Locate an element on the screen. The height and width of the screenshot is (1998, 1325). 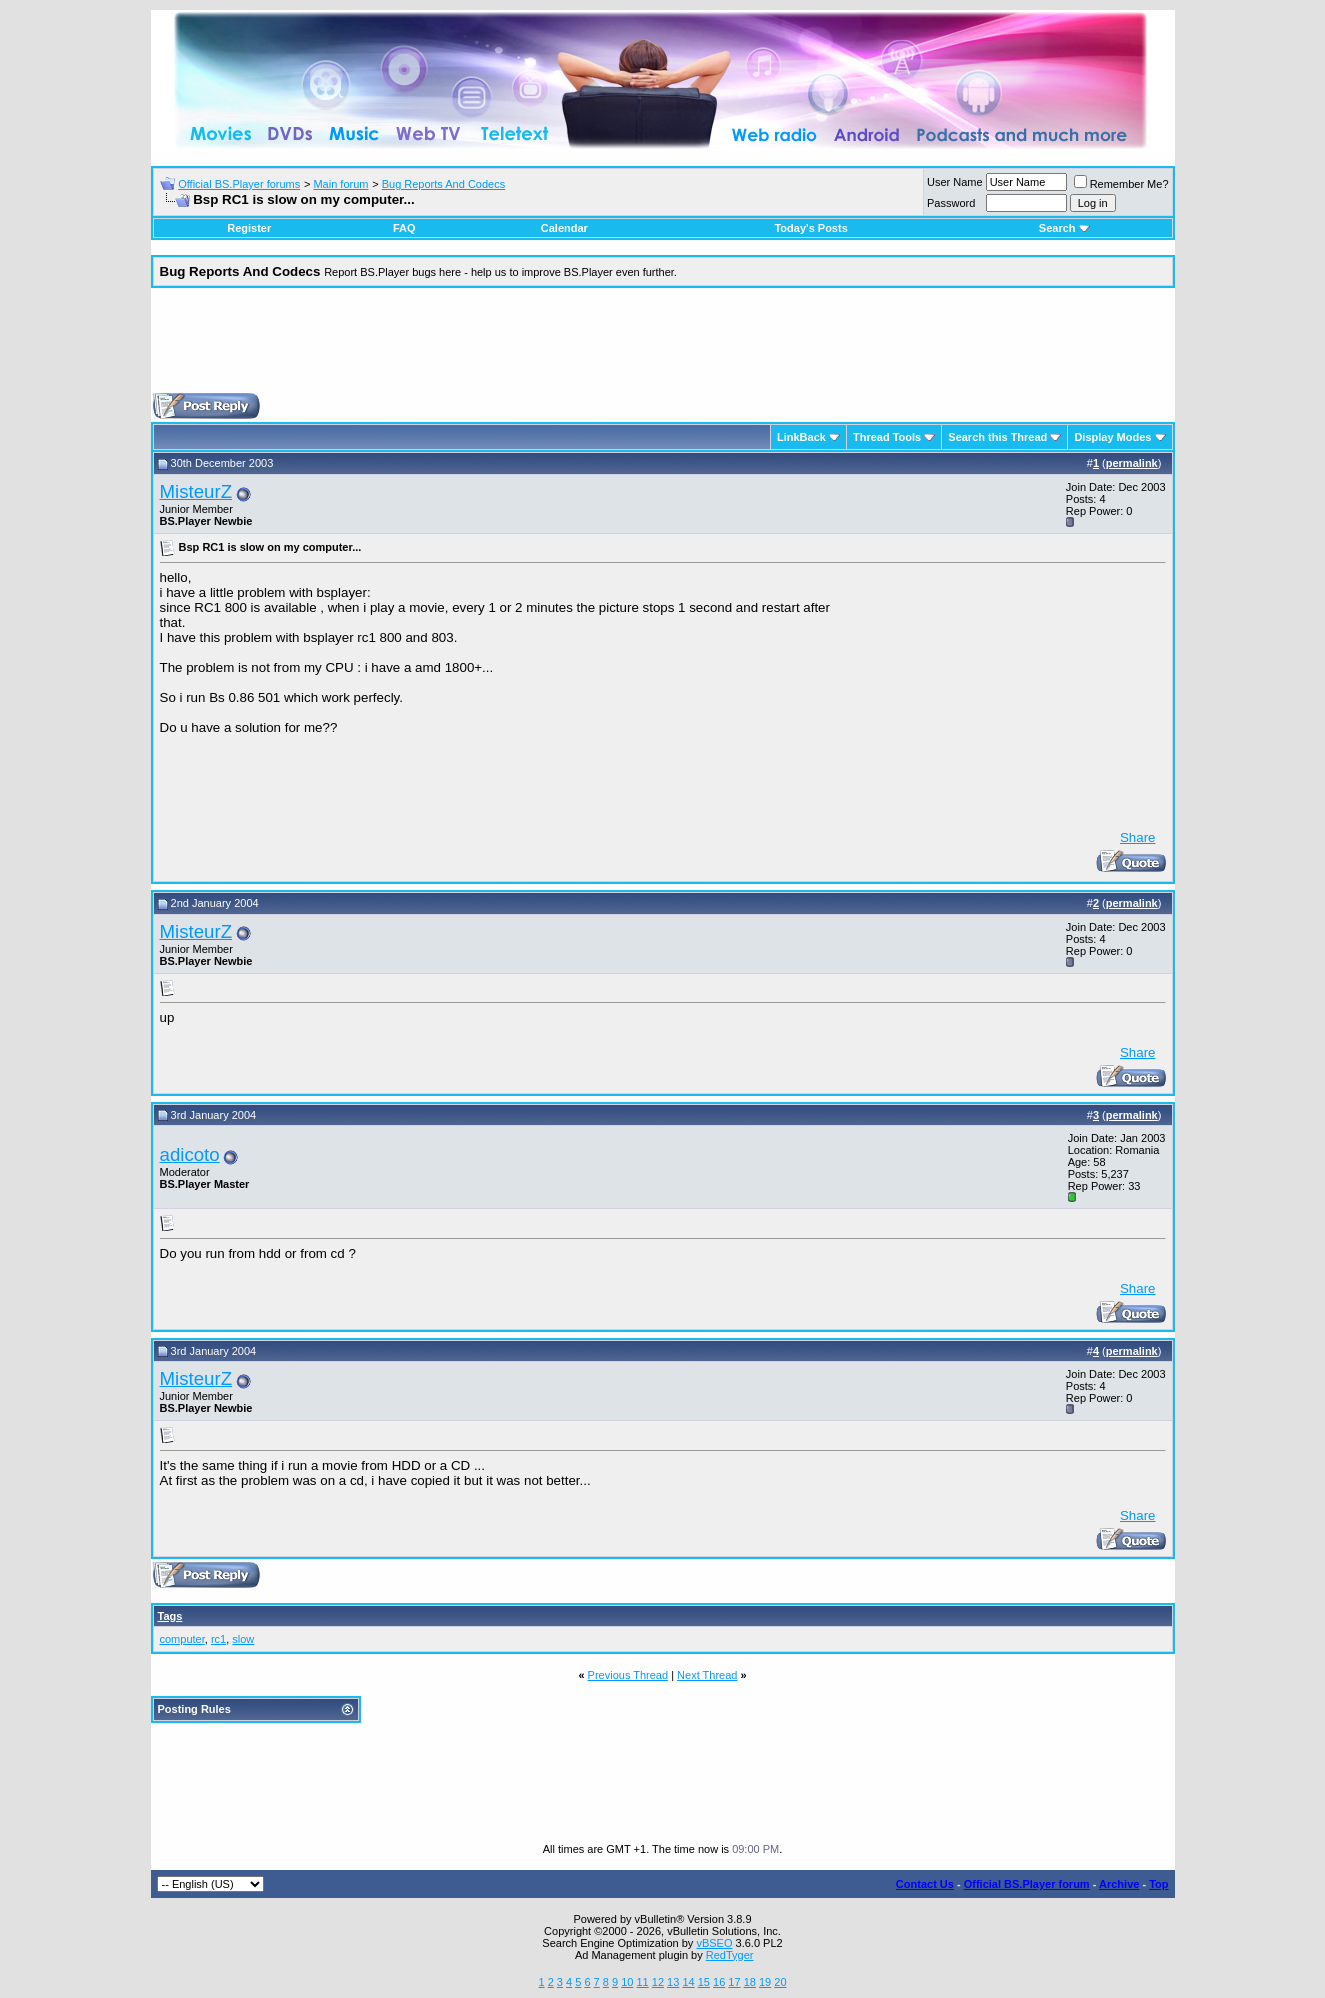
Next Thread is located at coordinates (707, 1675).